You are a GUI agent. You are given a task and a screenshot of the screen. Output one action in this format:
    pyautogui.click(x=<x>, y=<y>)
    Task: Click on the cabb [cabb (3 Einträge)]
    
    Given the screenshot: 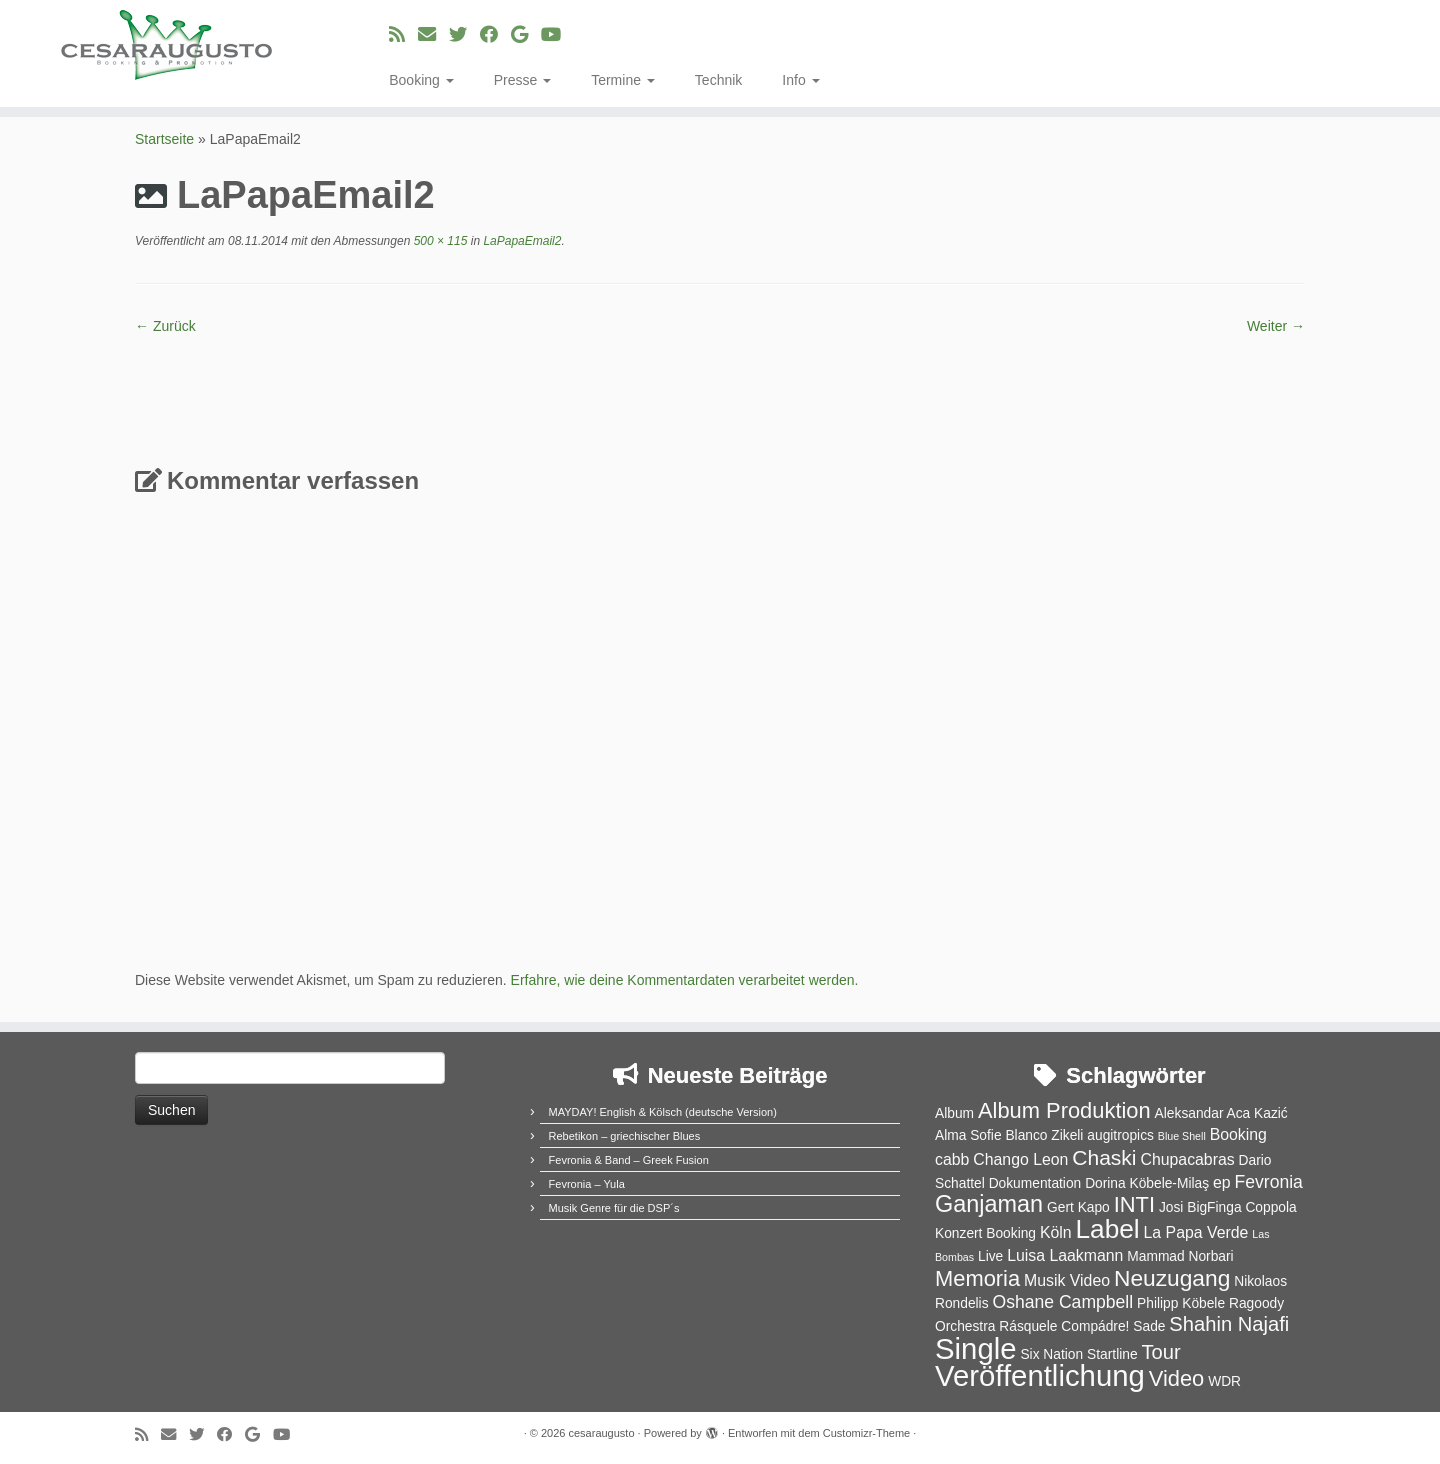 What is the action you would take?
    pyautogui.click(x=952, y=1159)
    